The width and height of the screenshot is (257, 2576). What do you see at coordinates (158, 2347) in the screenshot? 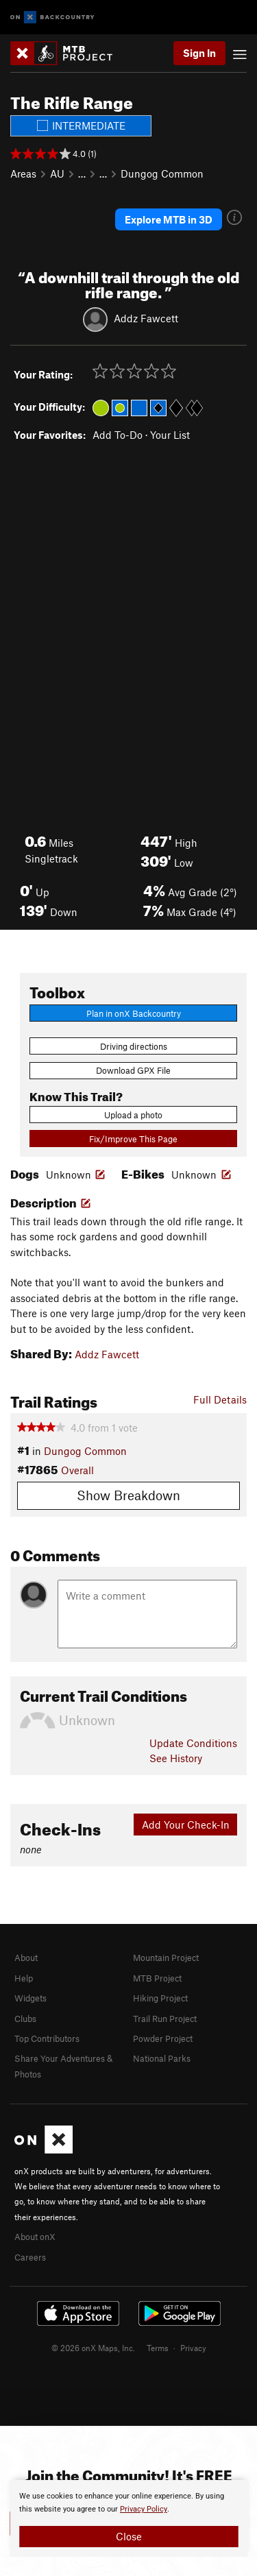
I see `Terms` at bounding box center [158, 2347].